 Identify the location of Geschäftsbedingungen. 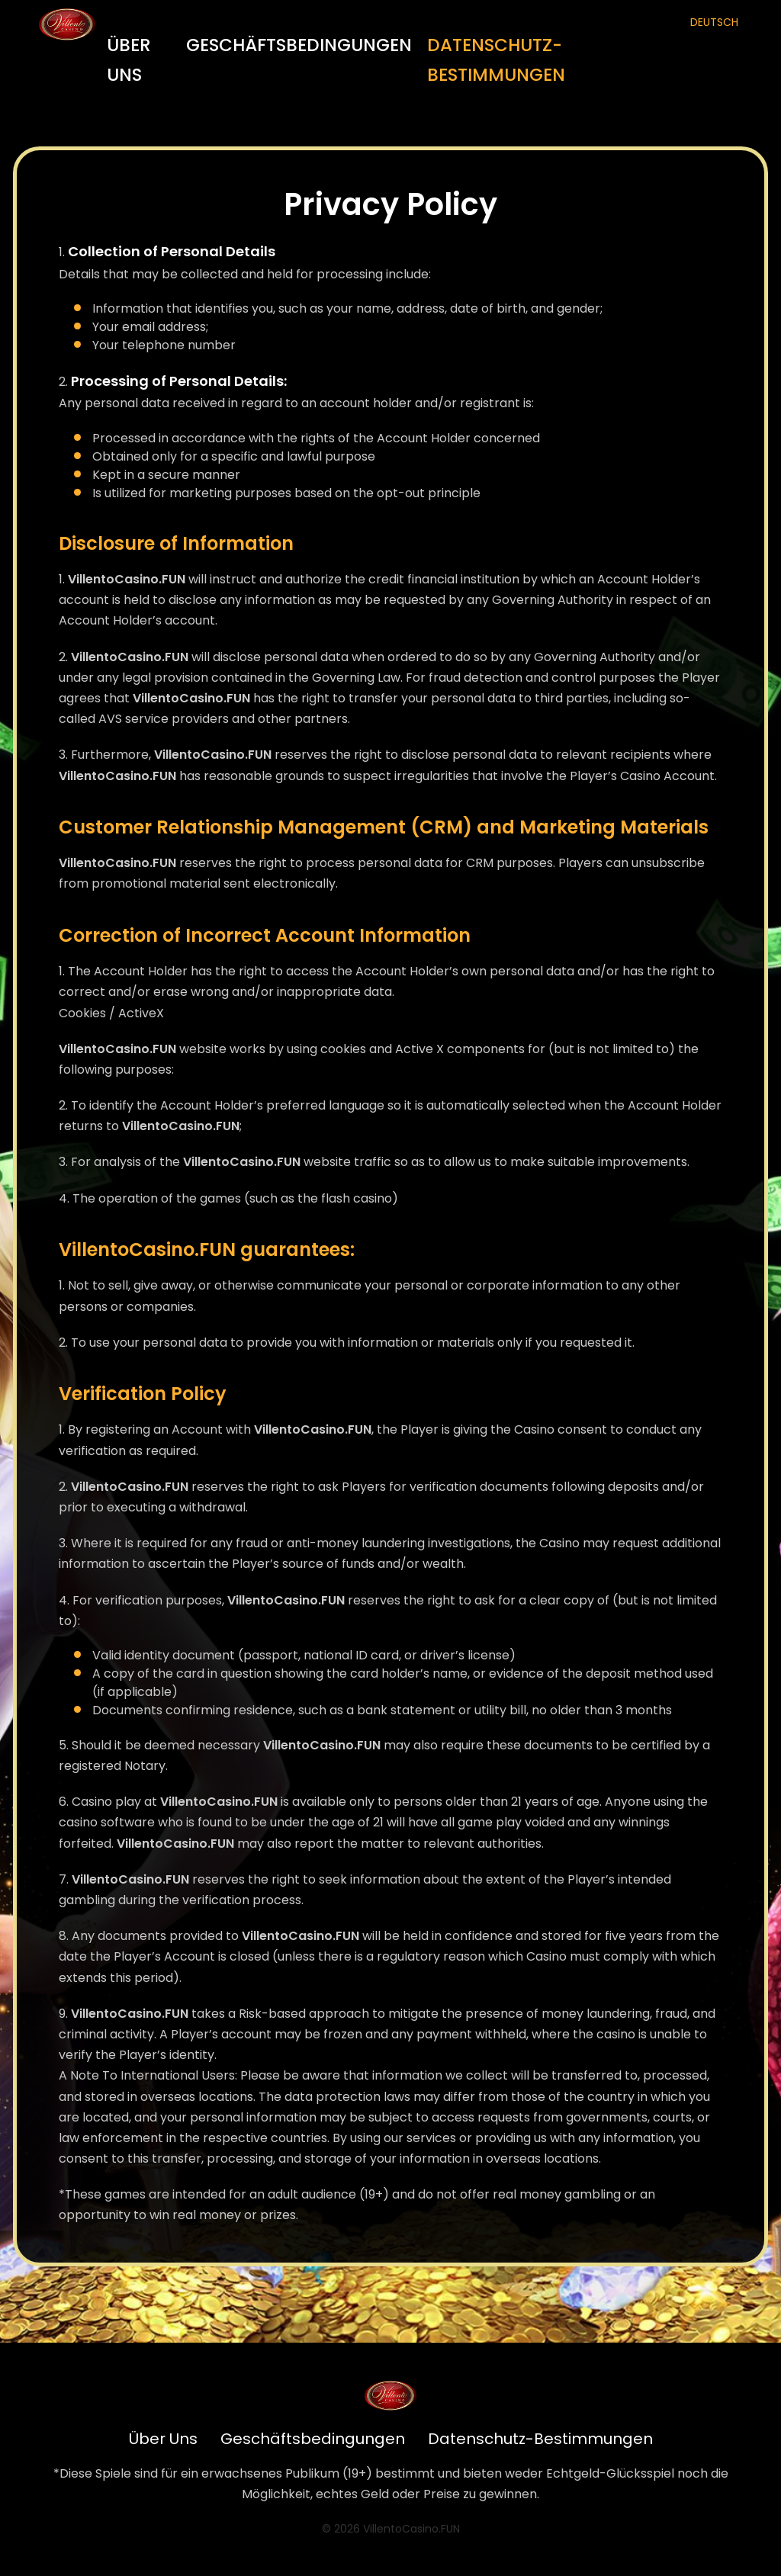
(299, 45).